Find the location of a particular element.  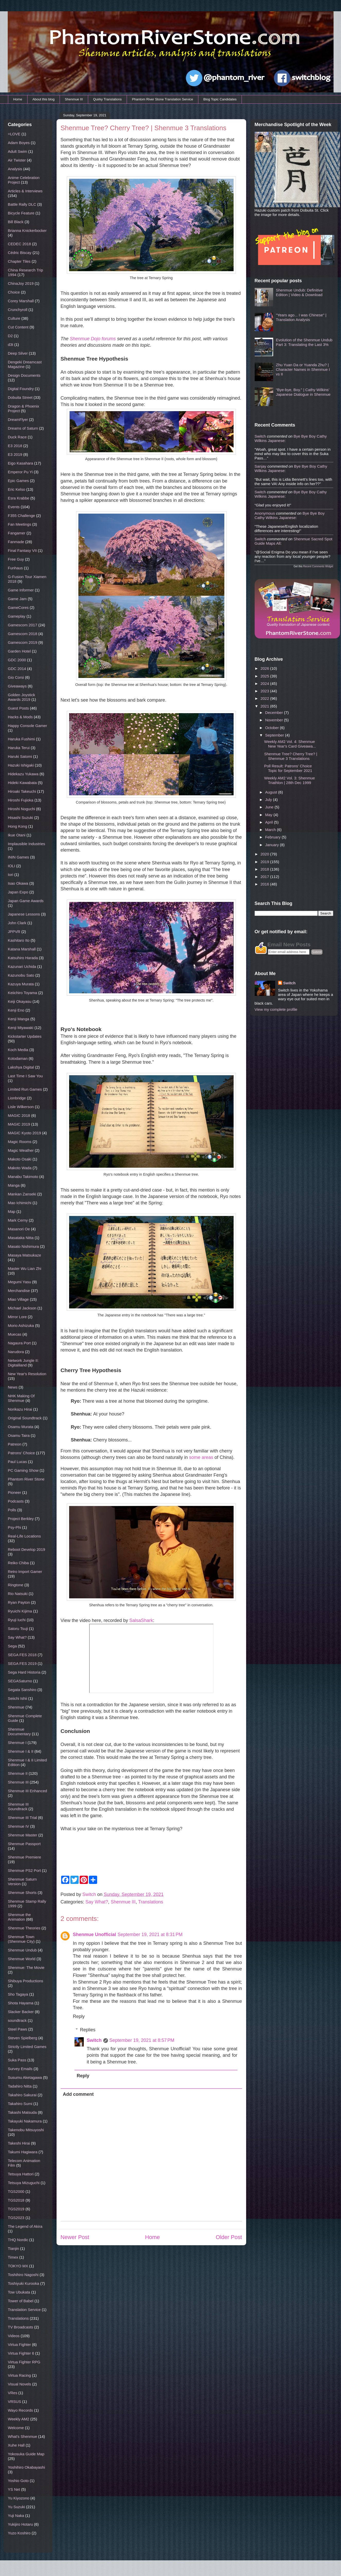

Japan Game Awards is located at coordinates (26, 901).